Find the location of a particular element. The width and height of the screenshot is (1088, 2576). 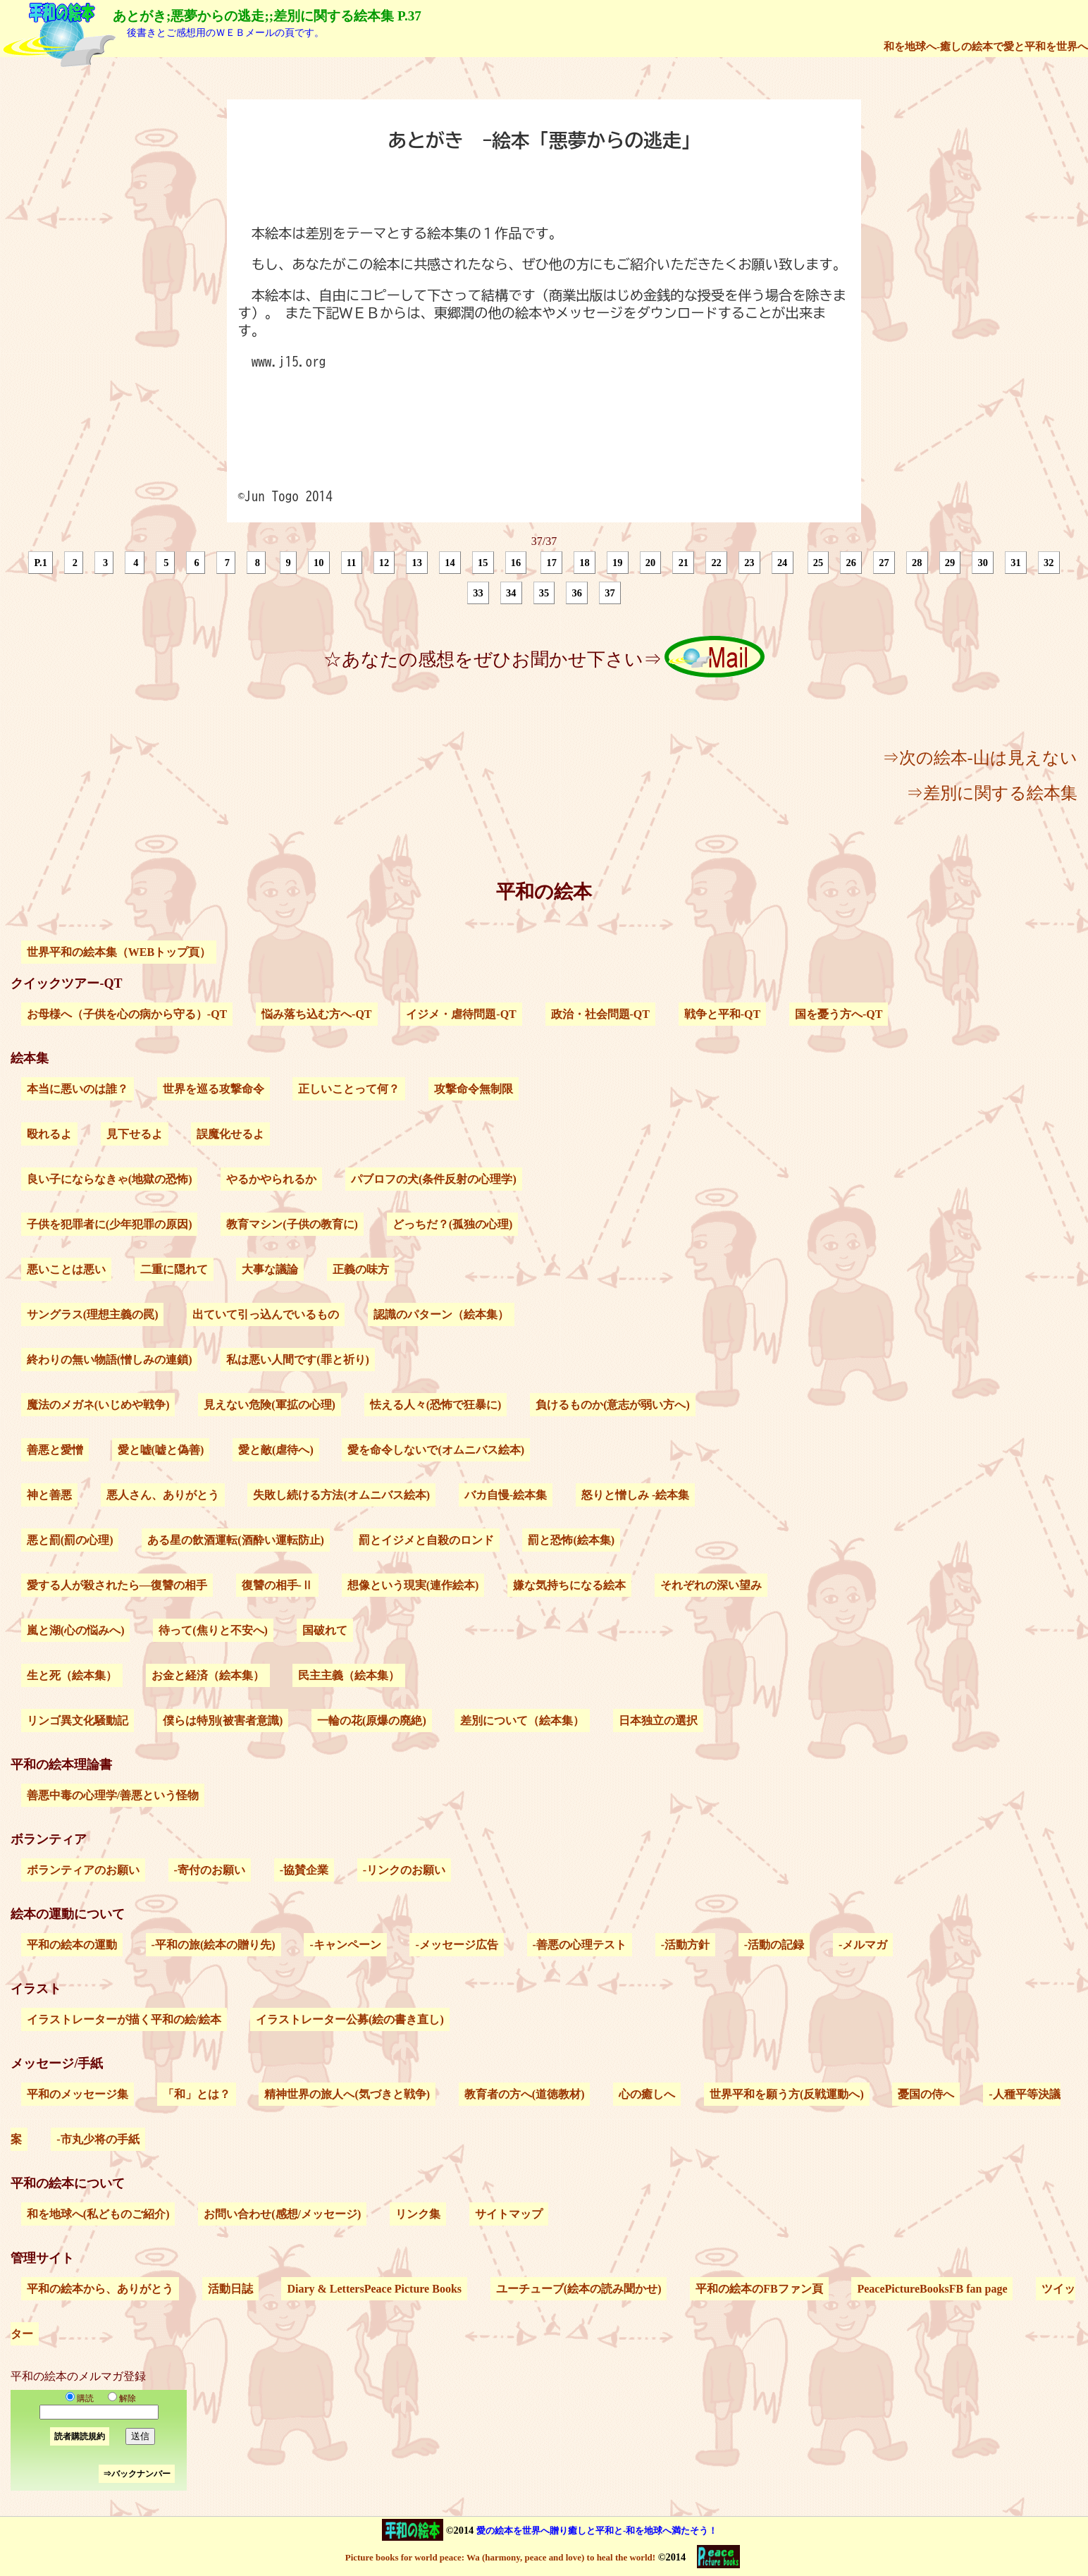

憂国の侍へ is located at coordinates (926, 2094).